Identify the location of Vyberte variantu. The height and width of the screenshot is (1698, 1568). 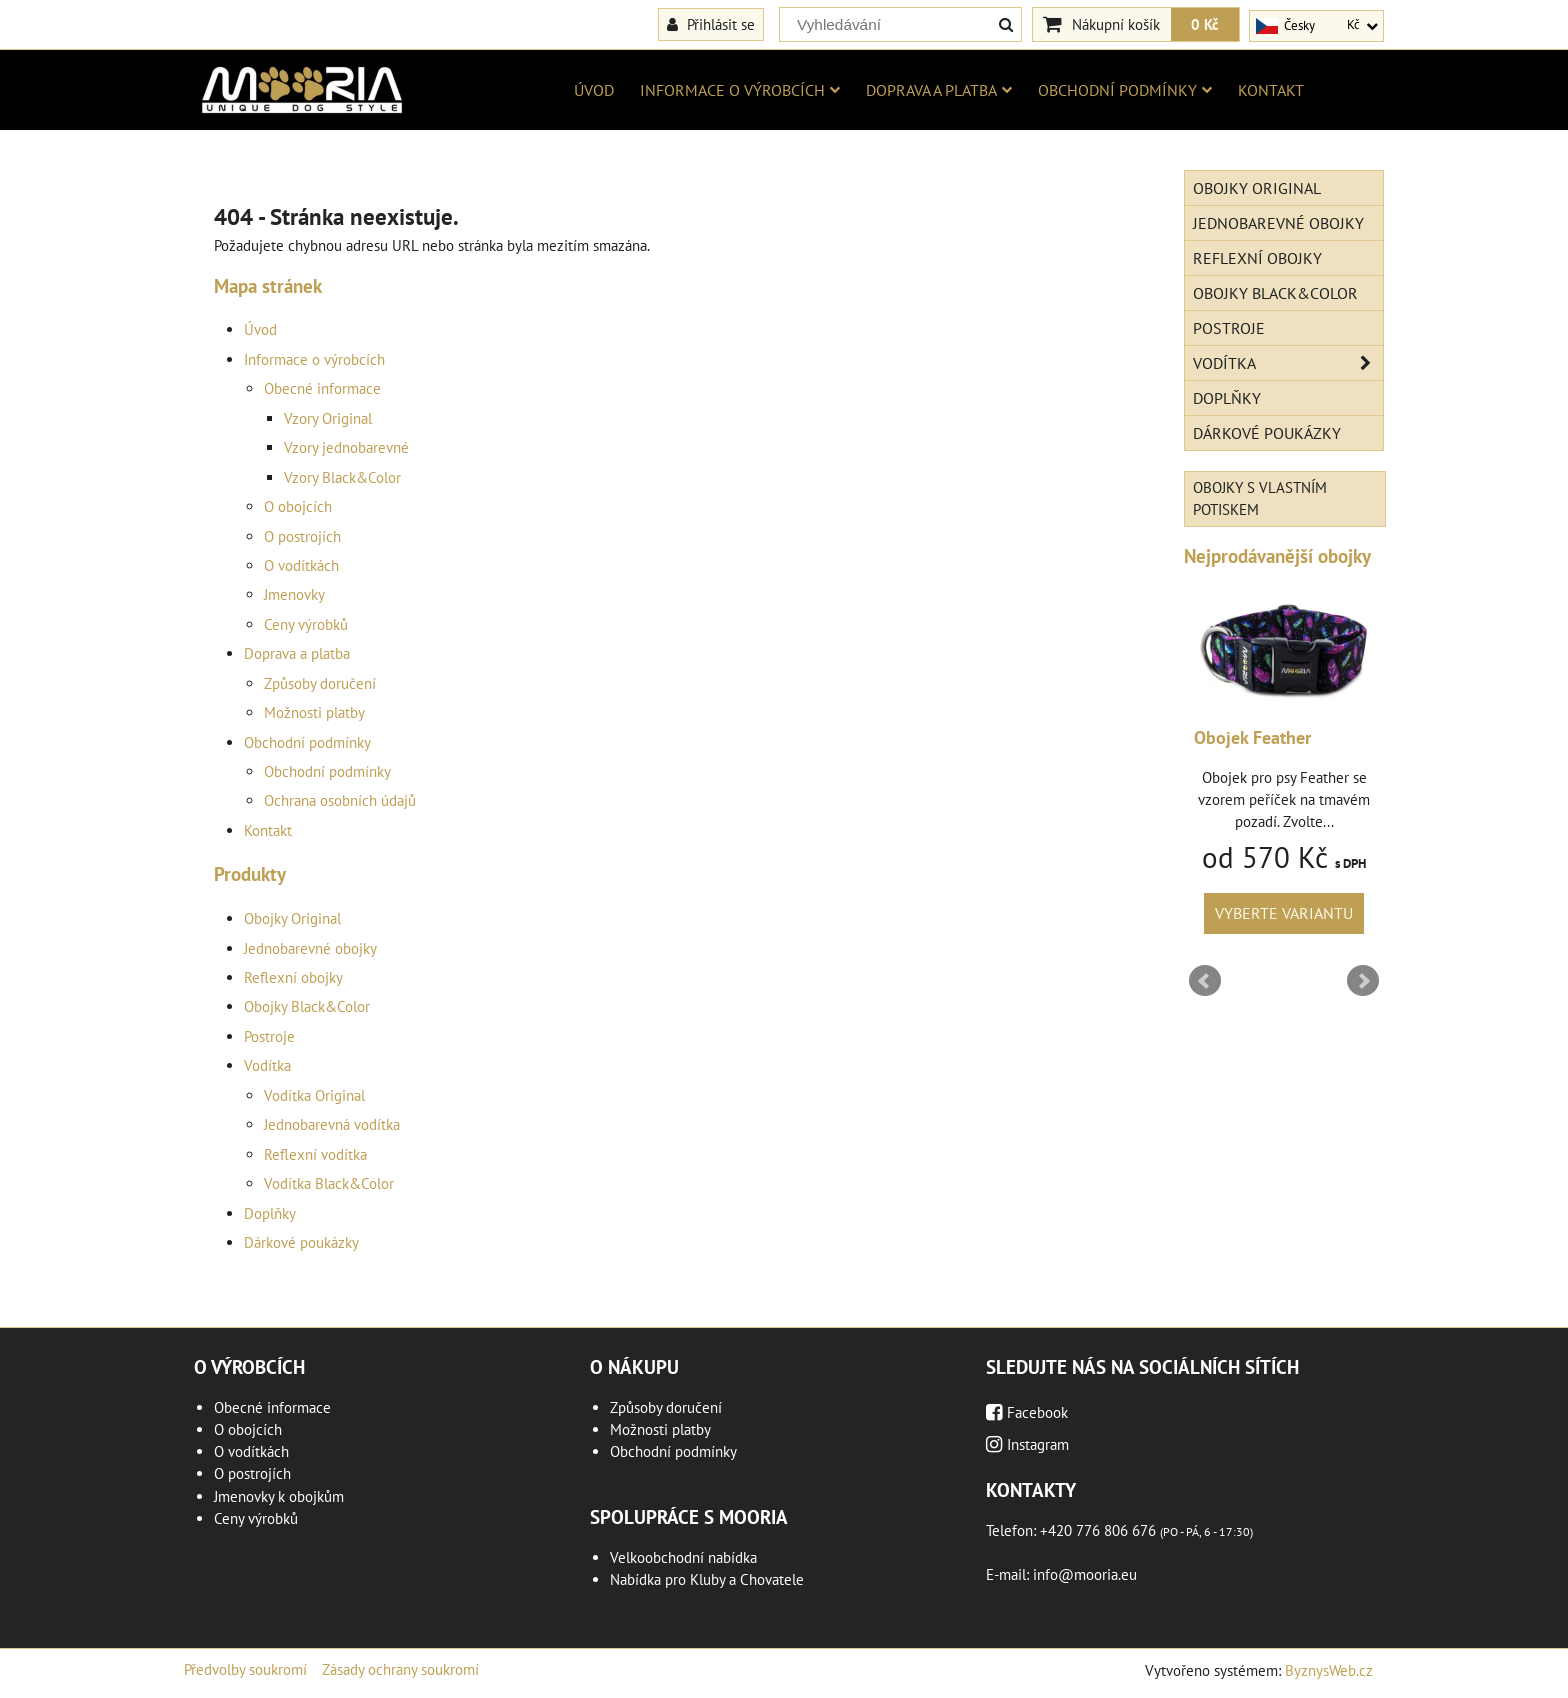
(1284, 913).